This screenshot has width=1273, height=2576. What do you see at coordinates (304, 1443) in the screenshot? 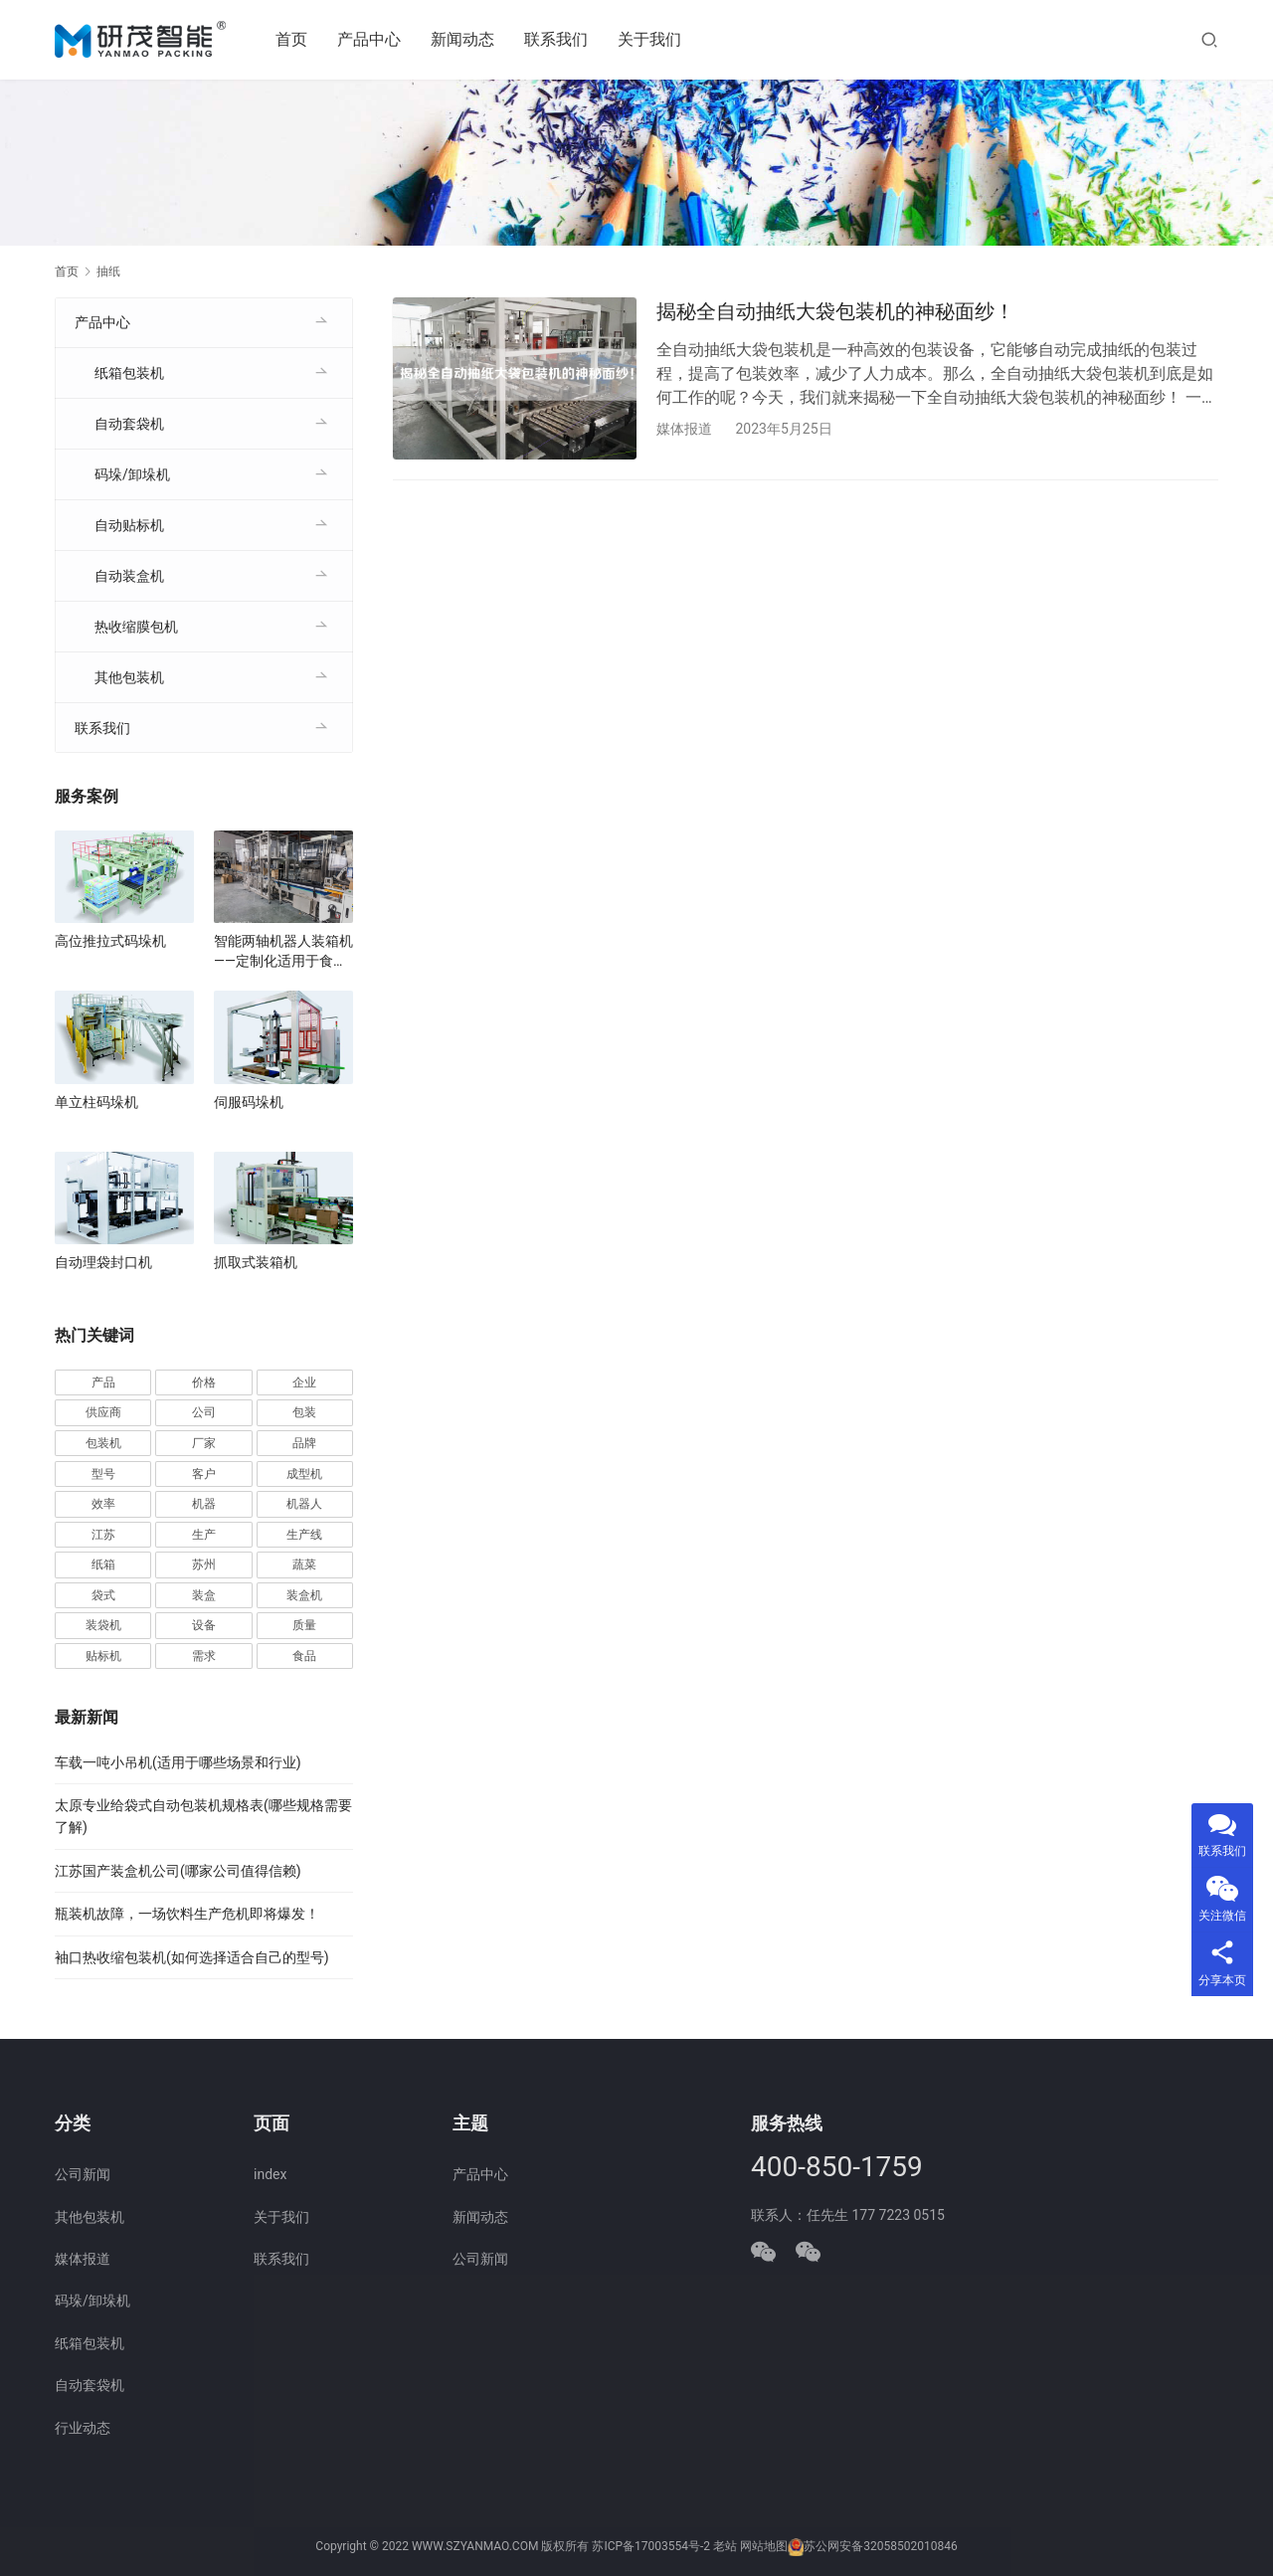
I see `品牌 [品牌 (78 项)]` at bounding box center [304, 1443].